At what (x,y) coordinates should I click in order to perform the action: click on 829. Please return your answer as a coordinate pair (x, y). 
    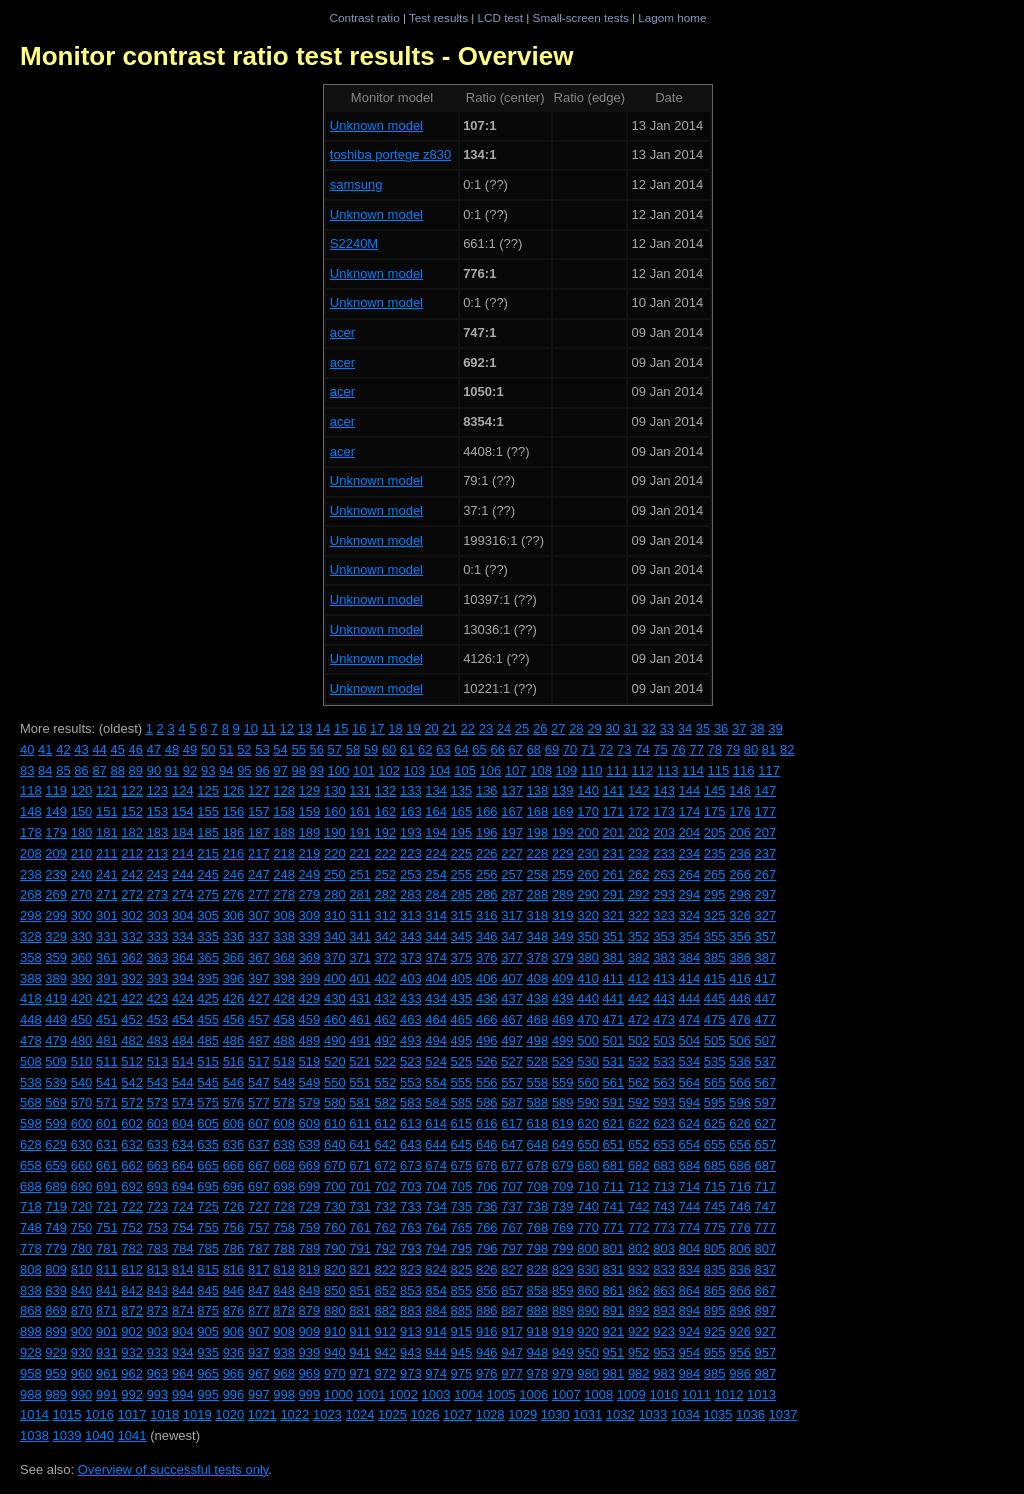
    Looking at the image, I should click on (563, 1269).